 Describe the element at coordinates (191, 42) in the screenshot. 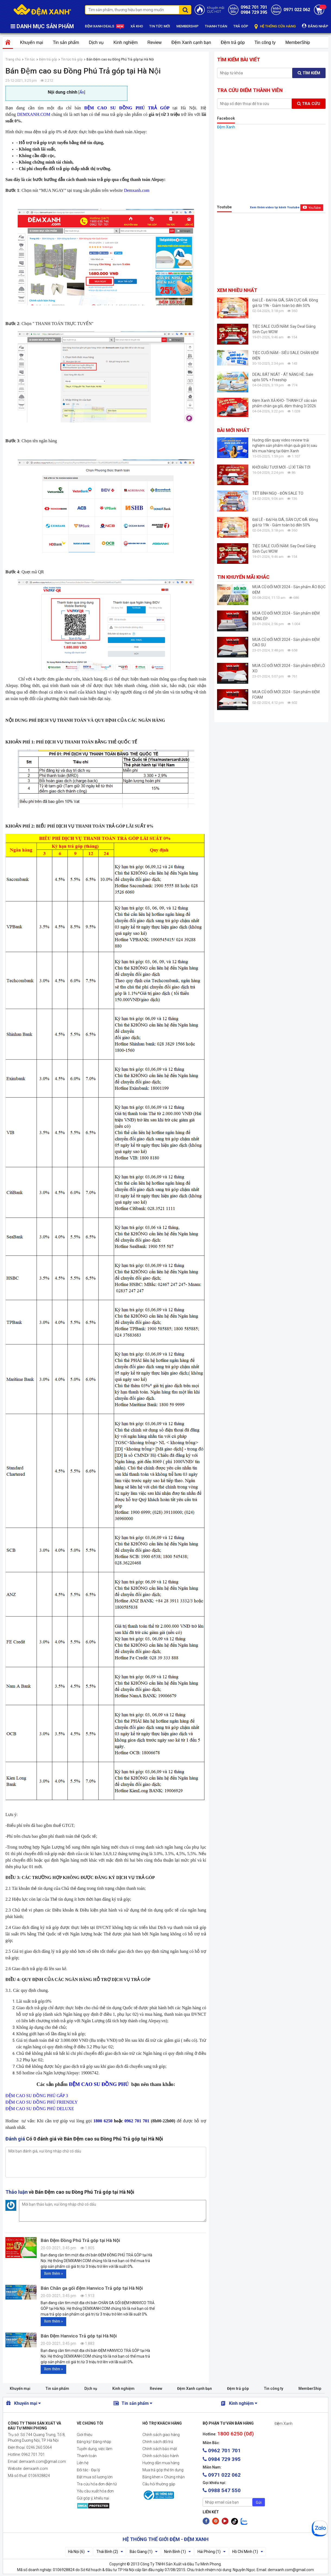

I see `Đệm Xanh cạnh bạn` at that location.